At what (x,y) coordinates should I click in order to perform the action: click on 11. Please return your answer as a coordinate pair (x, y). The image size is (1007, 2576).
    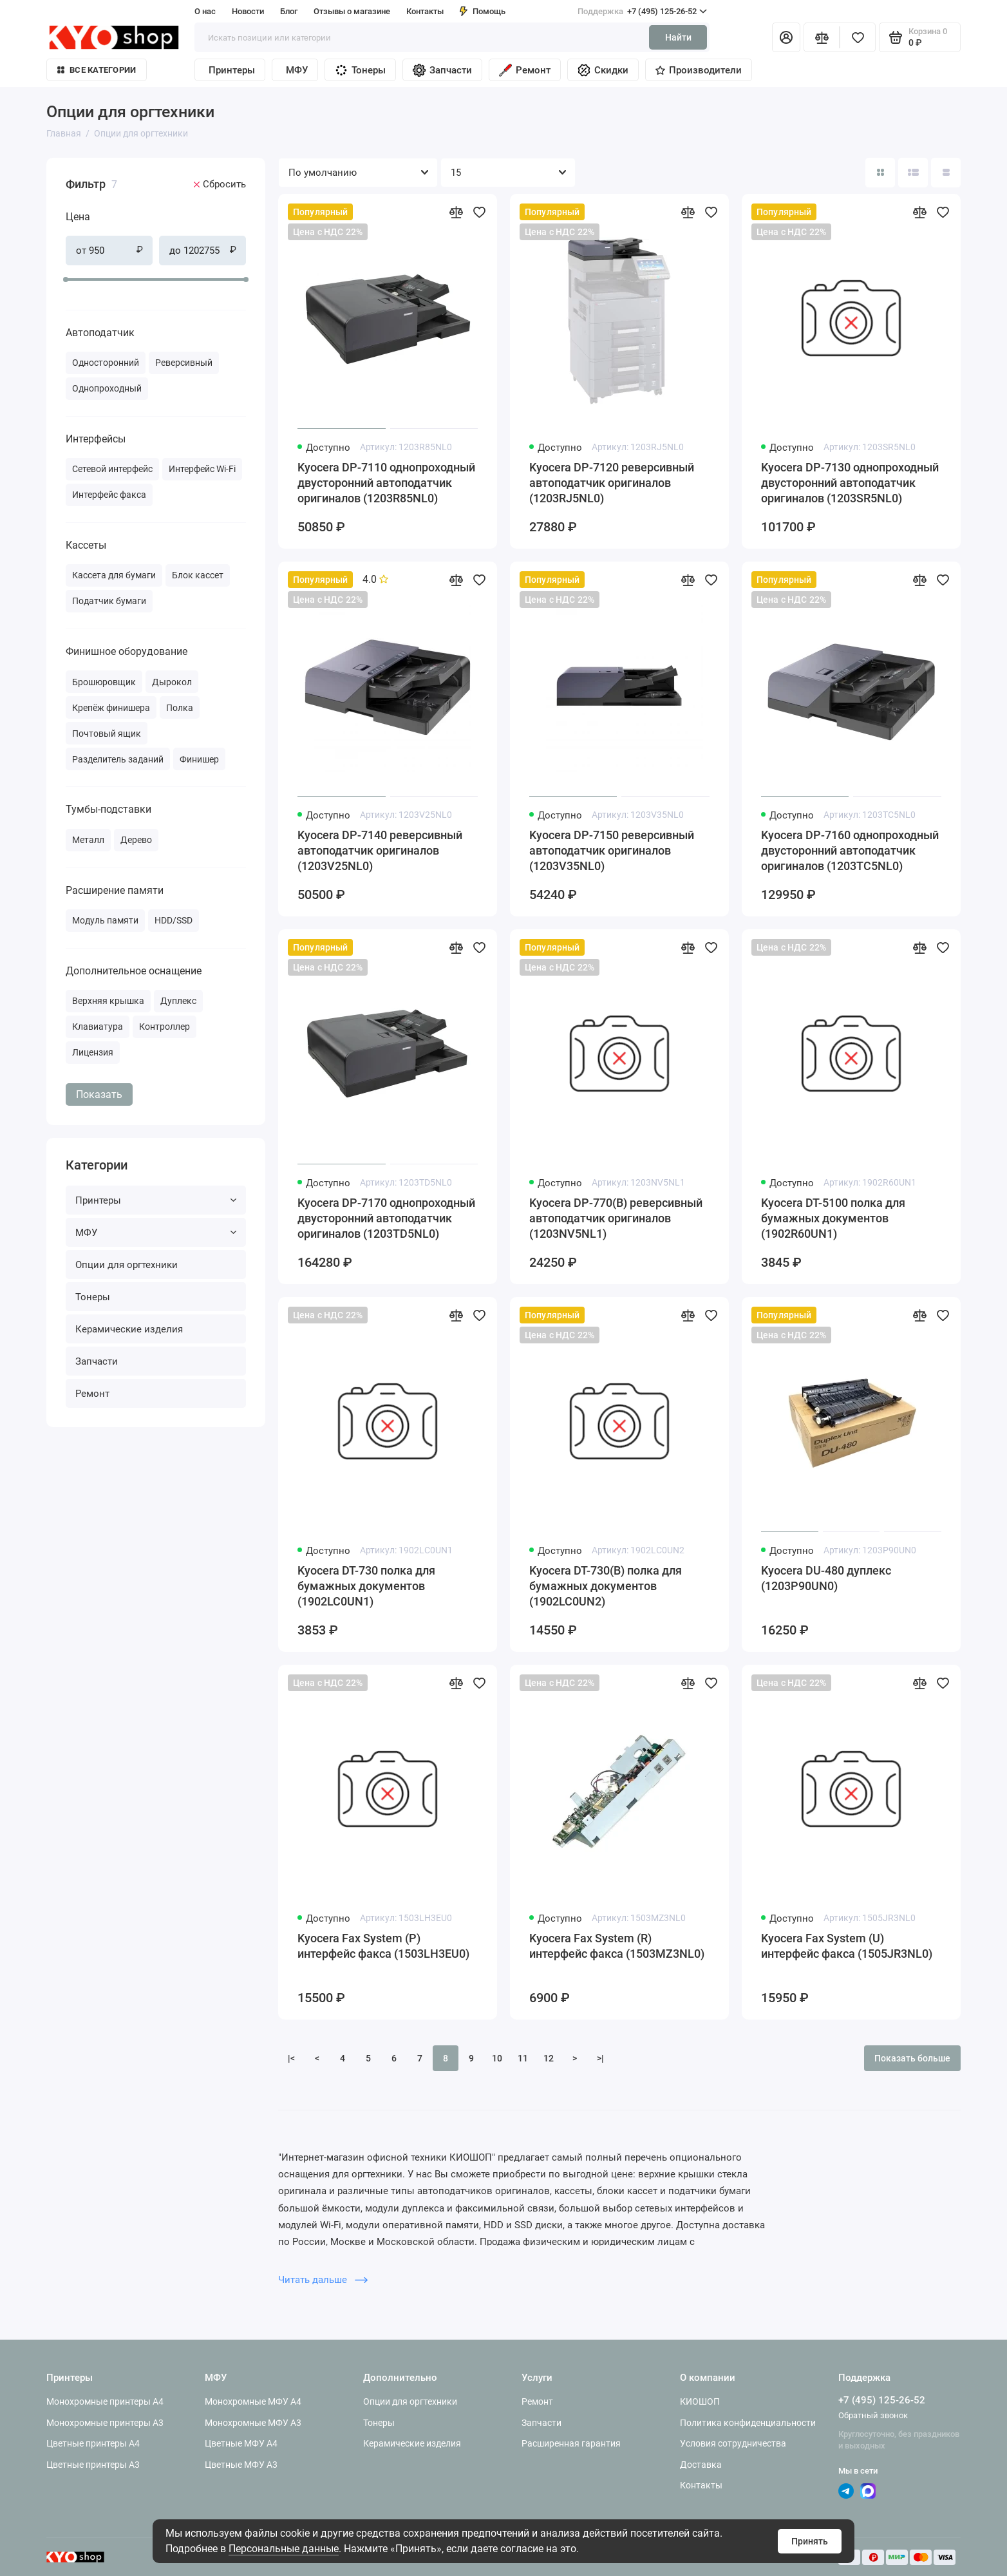
    Looking at the image, I should click on (523, 2058).